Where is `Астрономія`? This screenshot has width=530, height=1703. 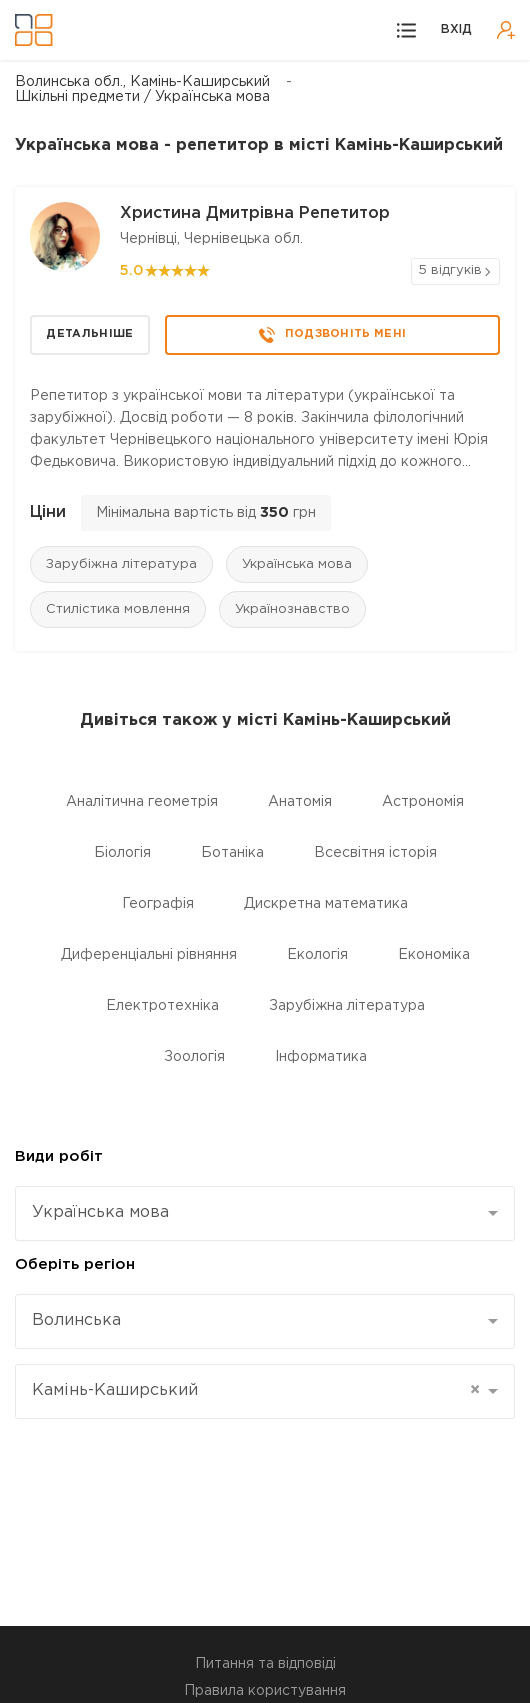 Астрономія is located at coordinates (423, 802).